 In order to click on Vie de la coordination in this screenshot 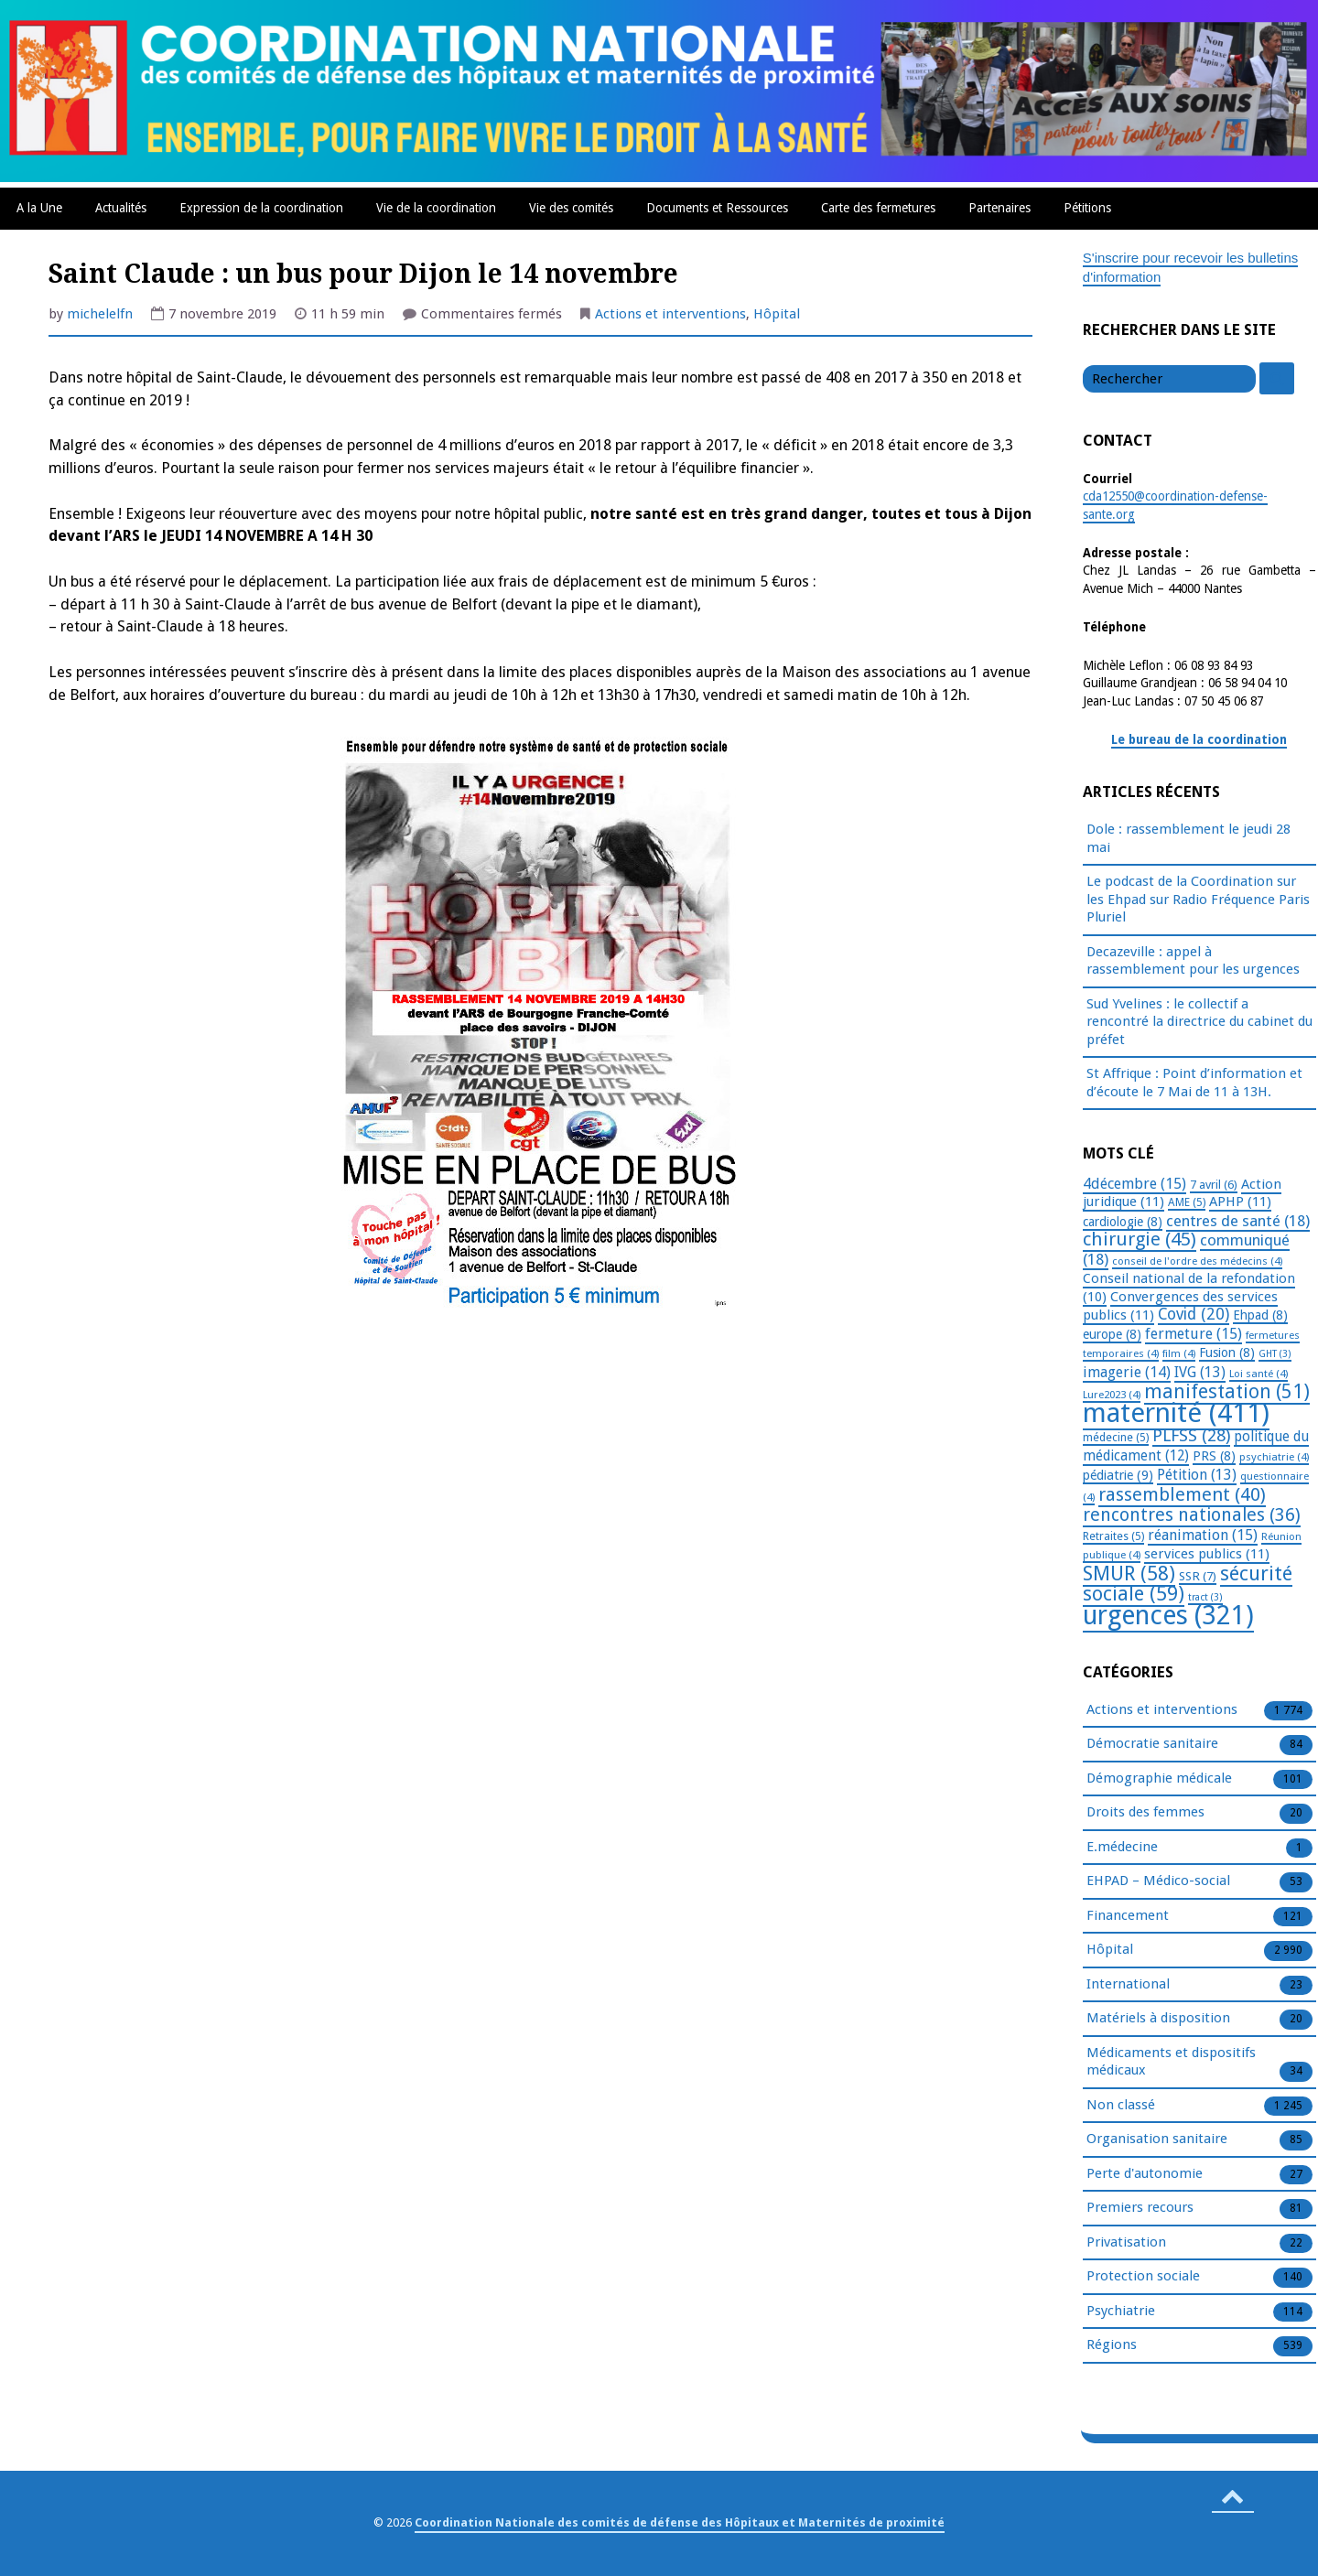, I will do `click(436, 207)`.